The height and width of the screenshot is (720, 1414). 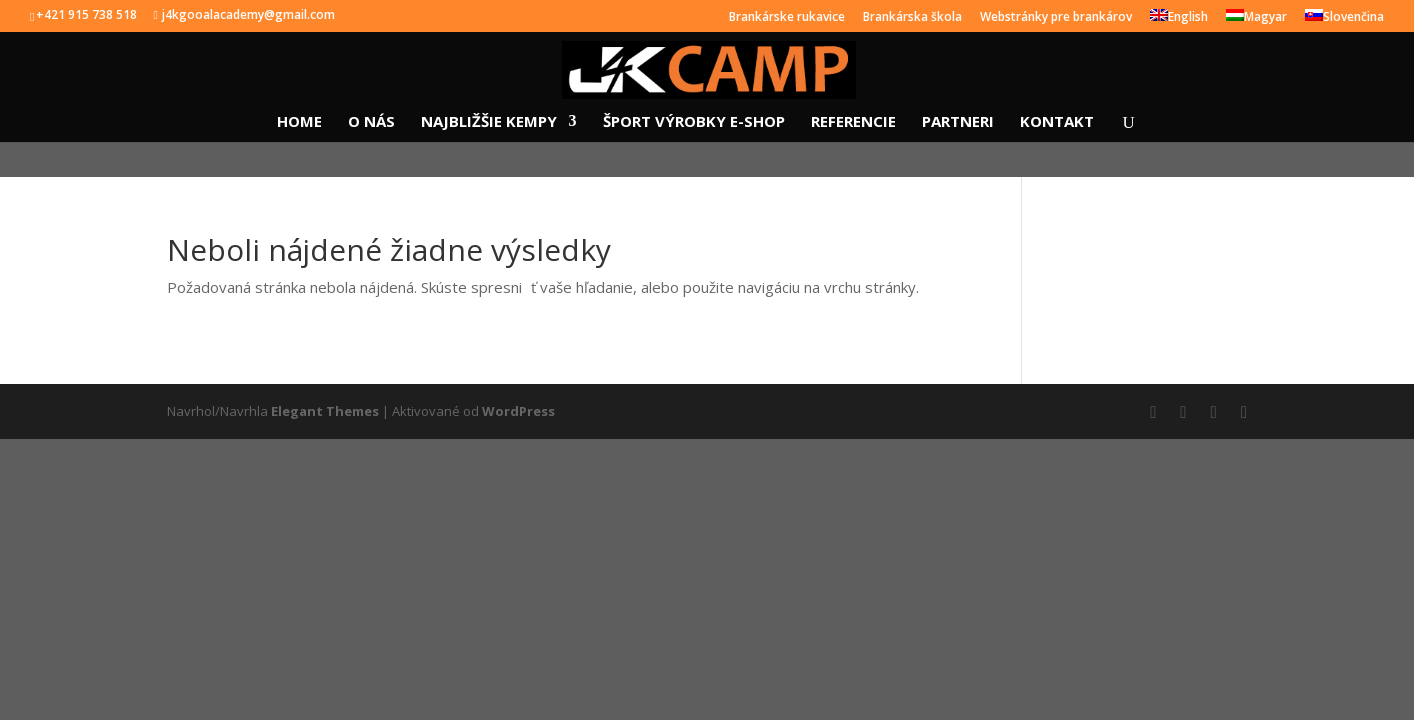 What do you see at coordinates (912, 18) in the screenshot?
I see `Brankárska škola` at bounding box center [912, 18].